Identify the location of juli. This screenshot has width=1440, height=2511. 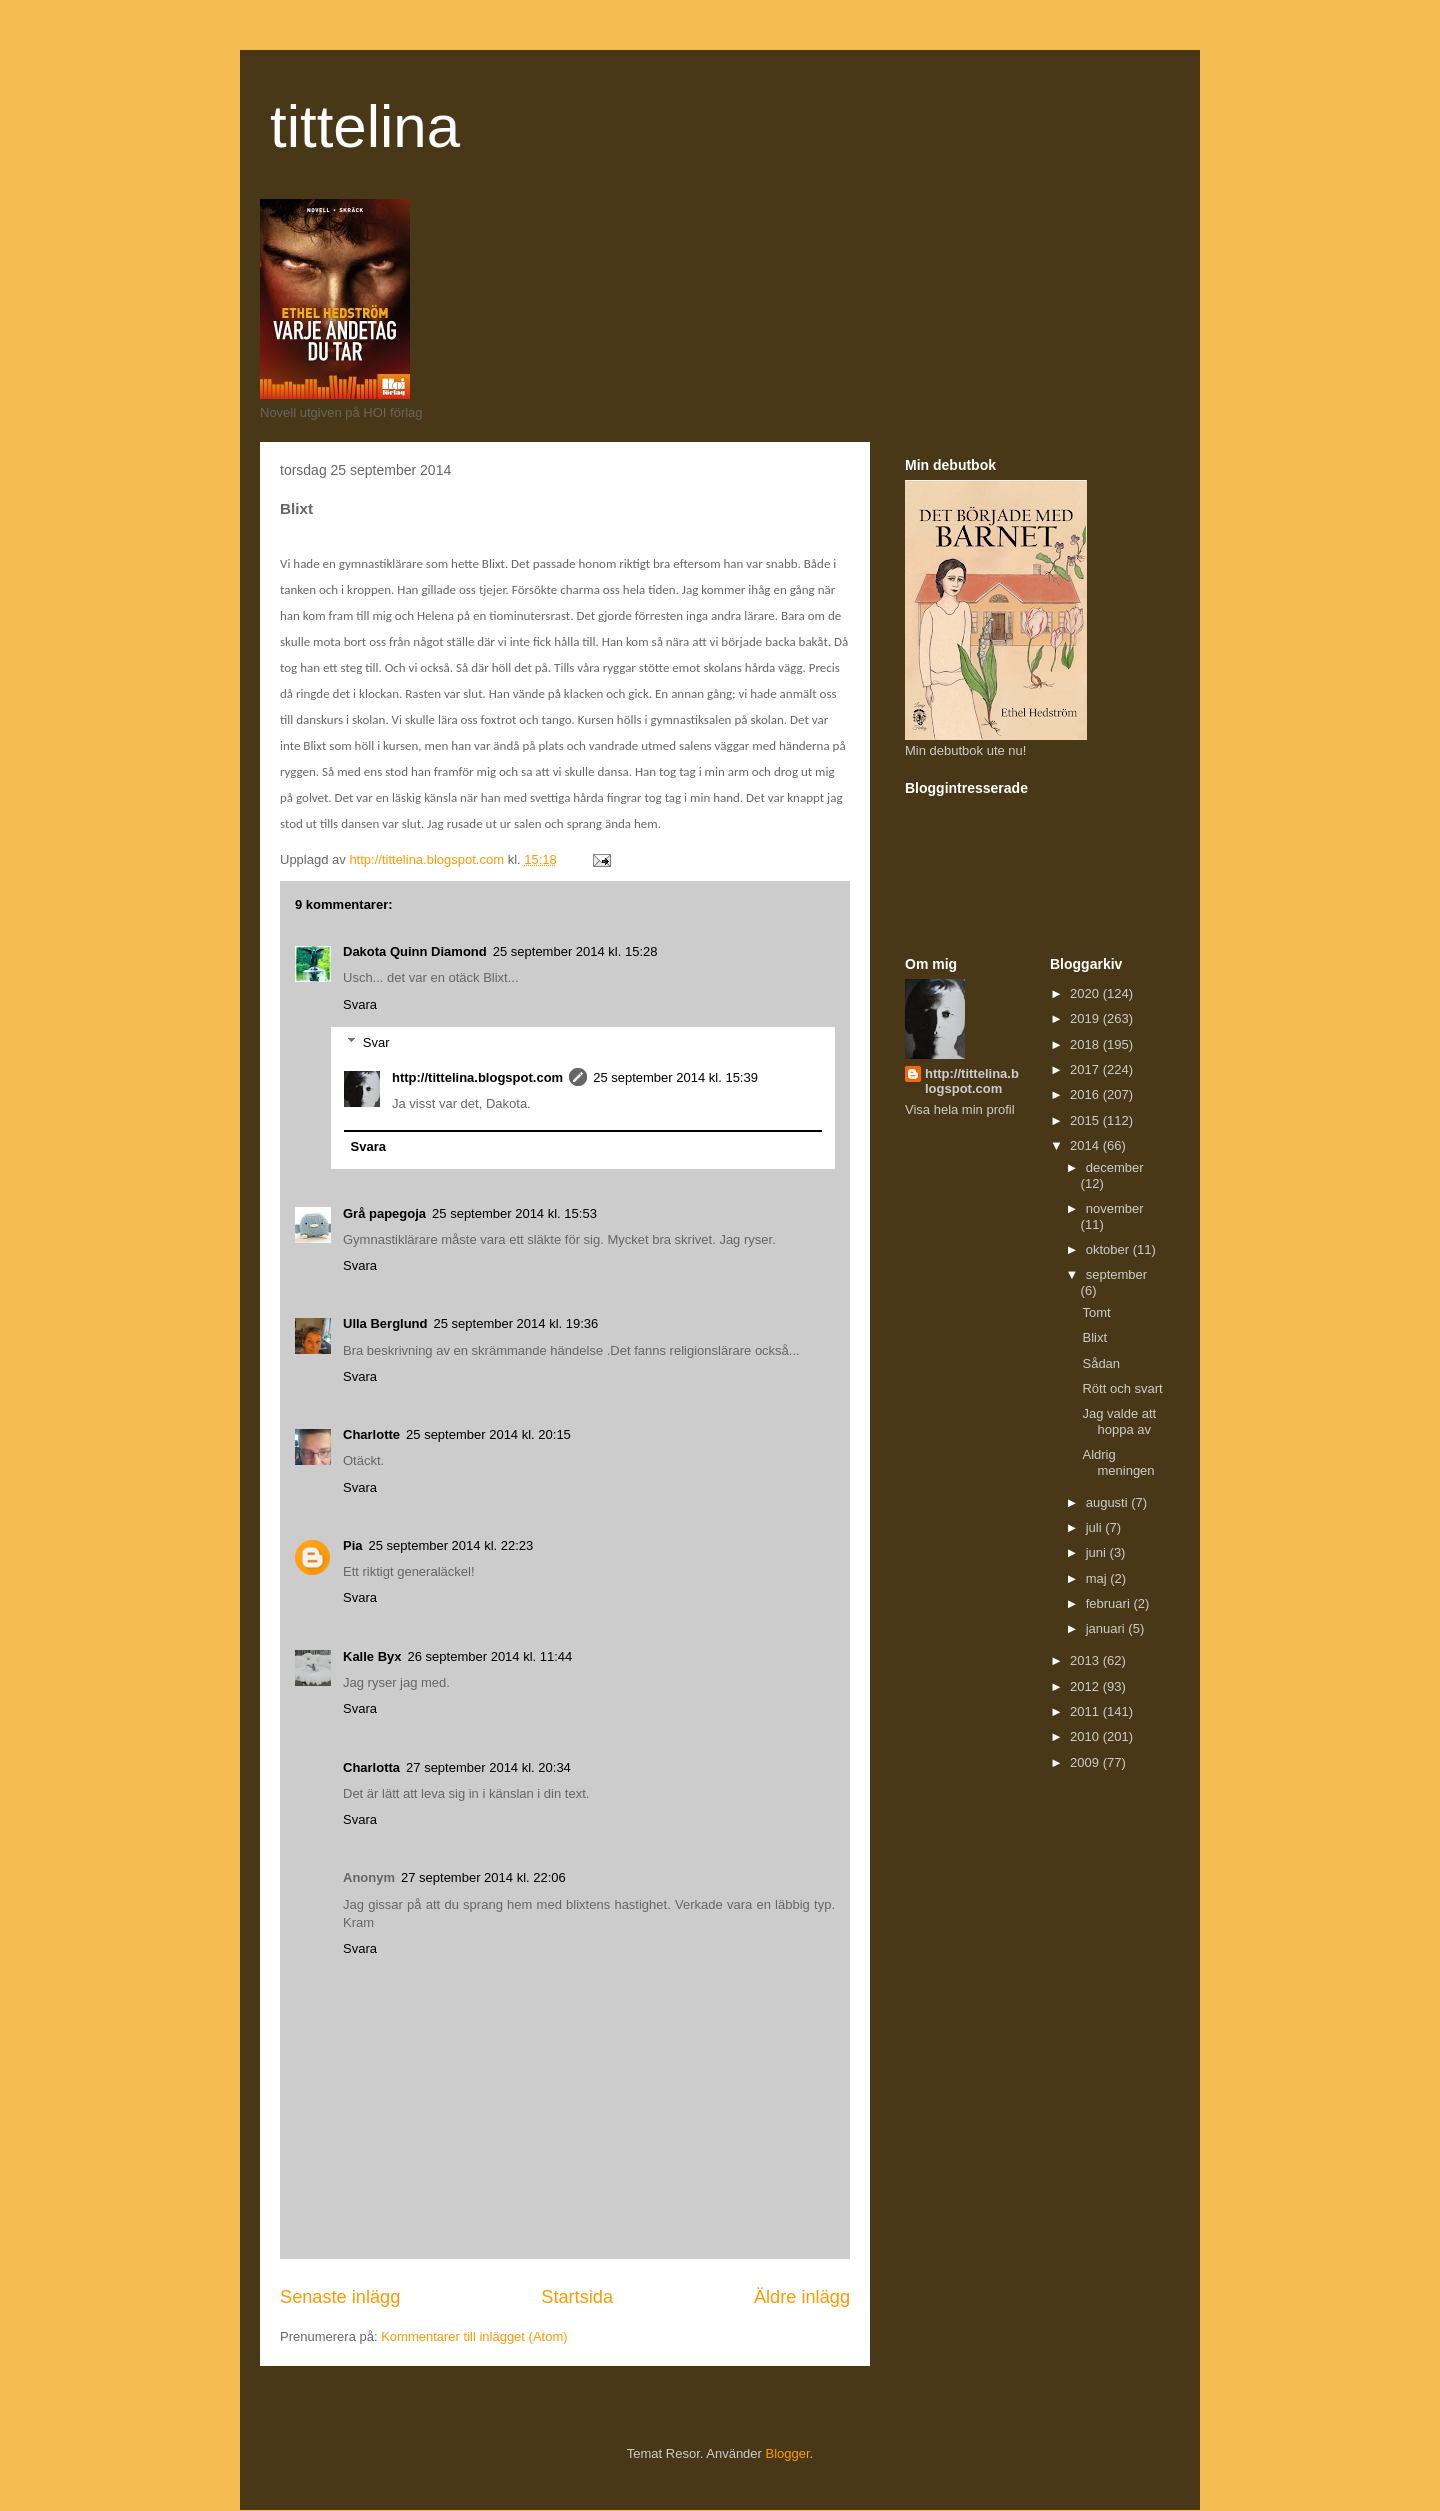
(1096, 1527).